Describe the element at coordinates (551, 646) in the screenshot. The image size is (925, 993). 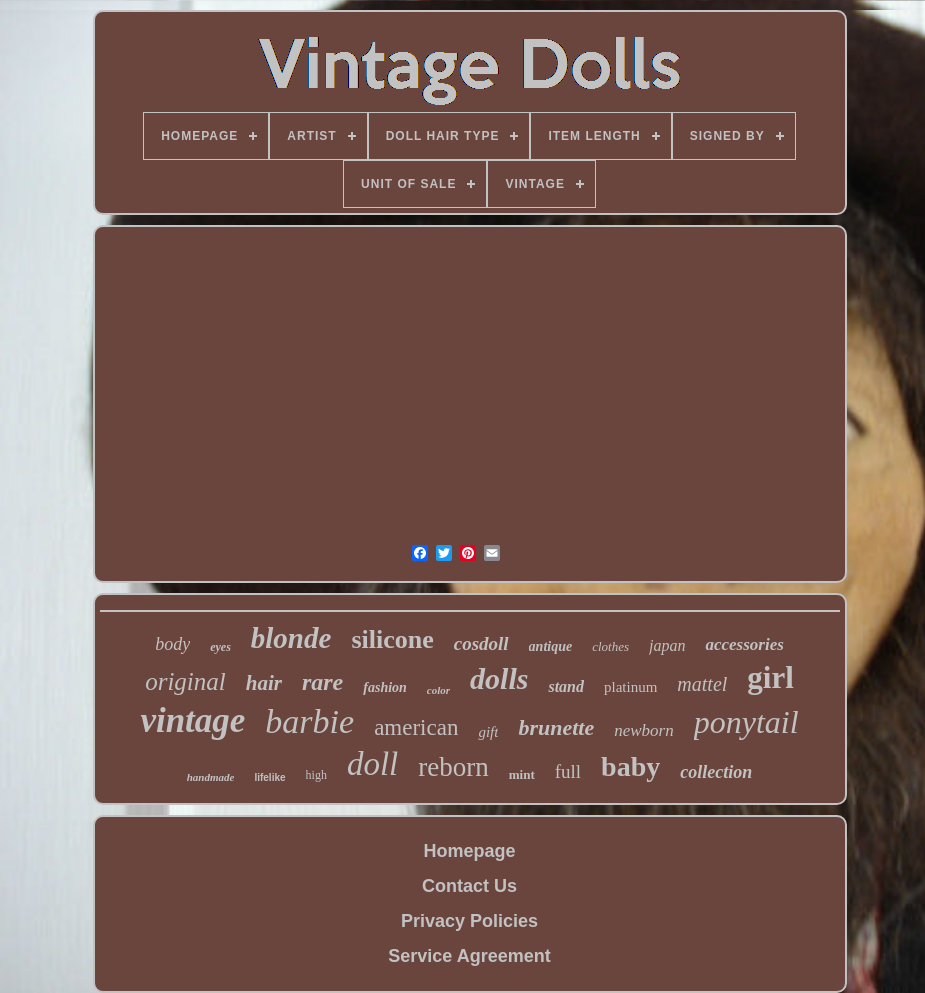
I see `antique` at that location.